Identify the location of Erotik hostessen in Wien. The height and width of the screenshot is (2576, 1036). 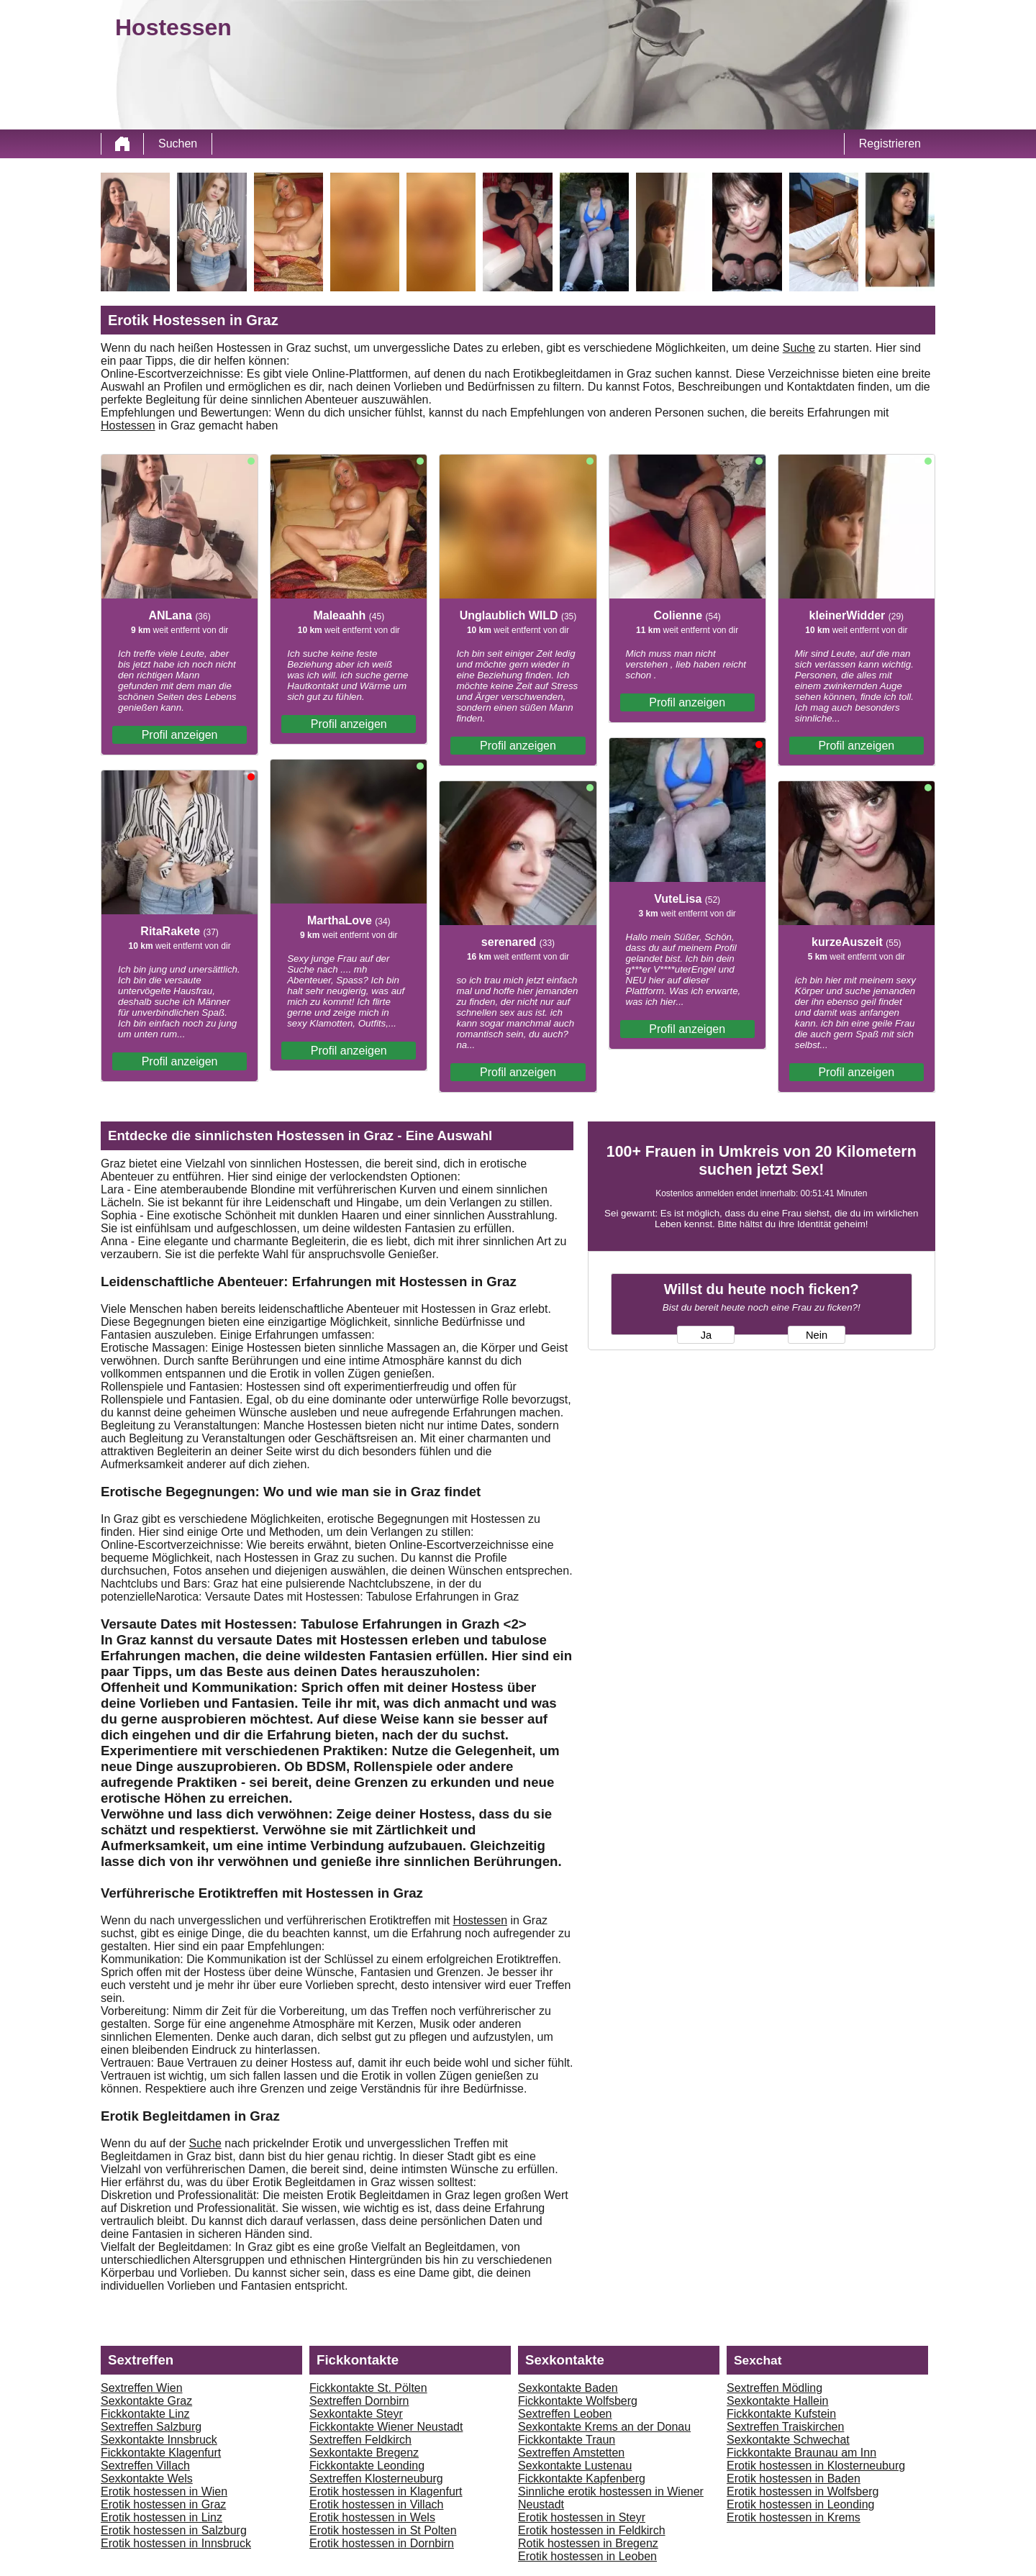
(164, 2491).